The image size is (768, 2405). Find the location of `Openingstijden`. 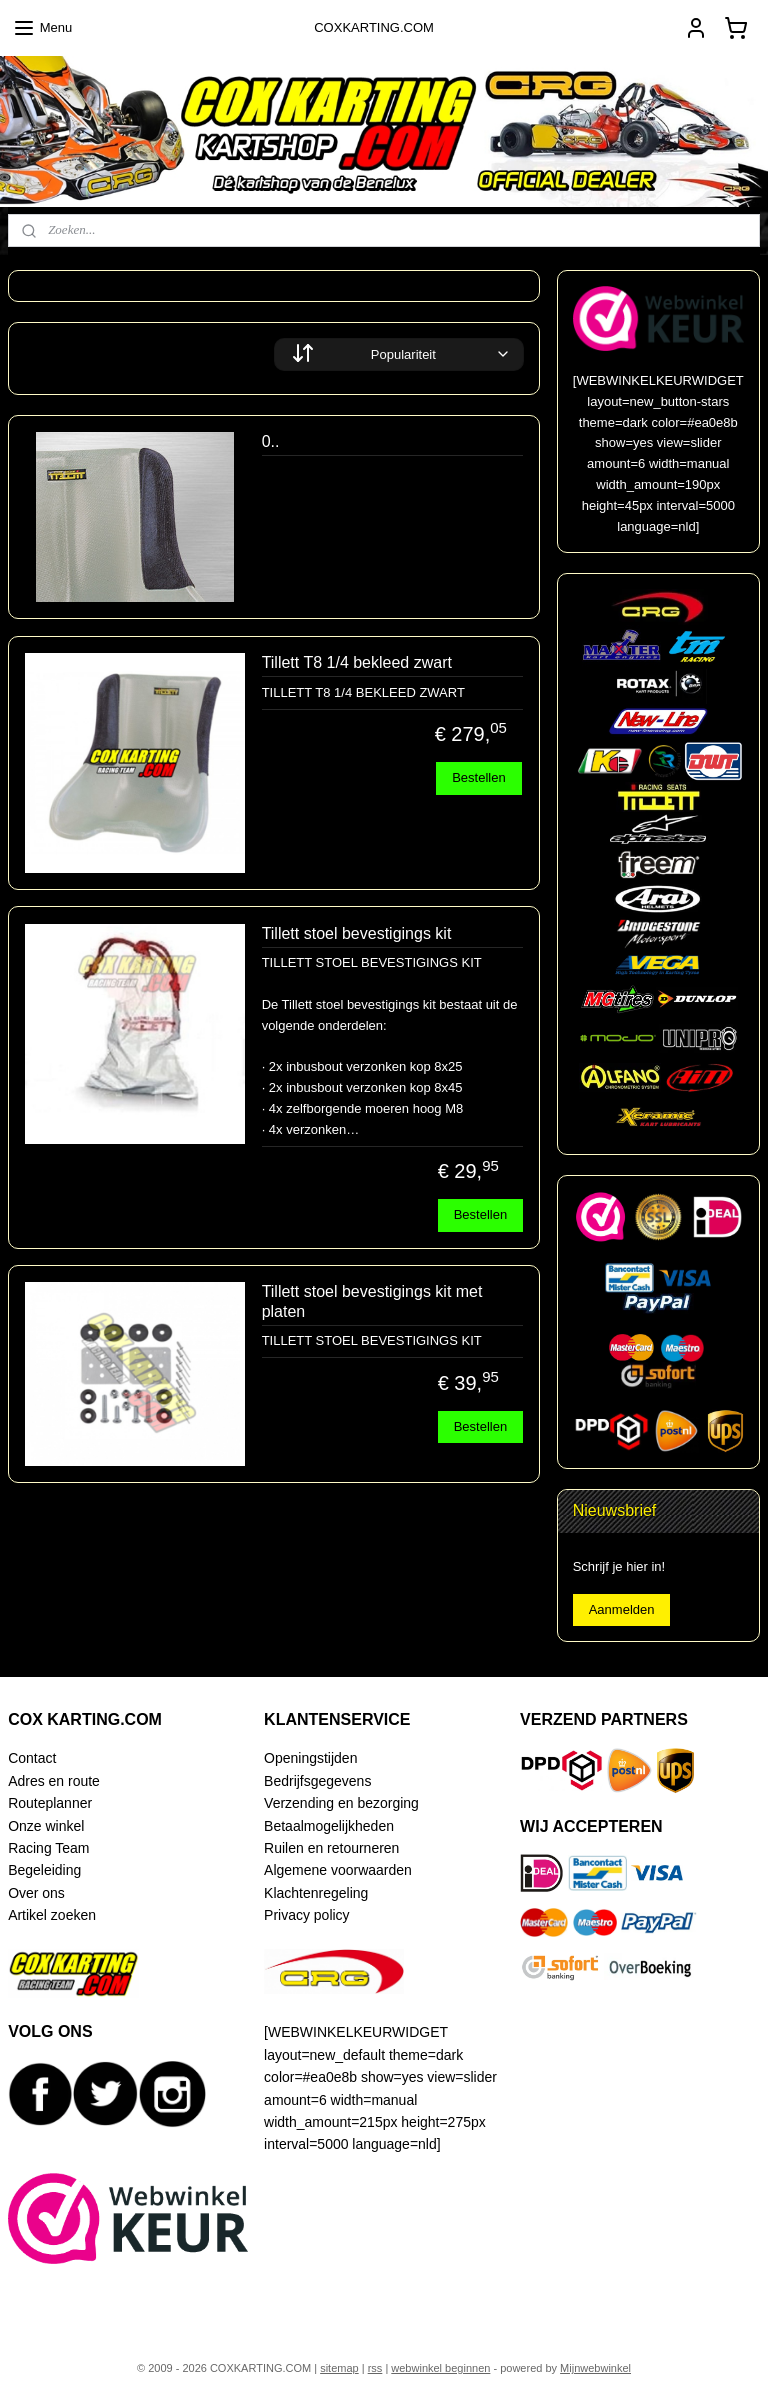

Openingstijden is located at coordinates (310, 1758).